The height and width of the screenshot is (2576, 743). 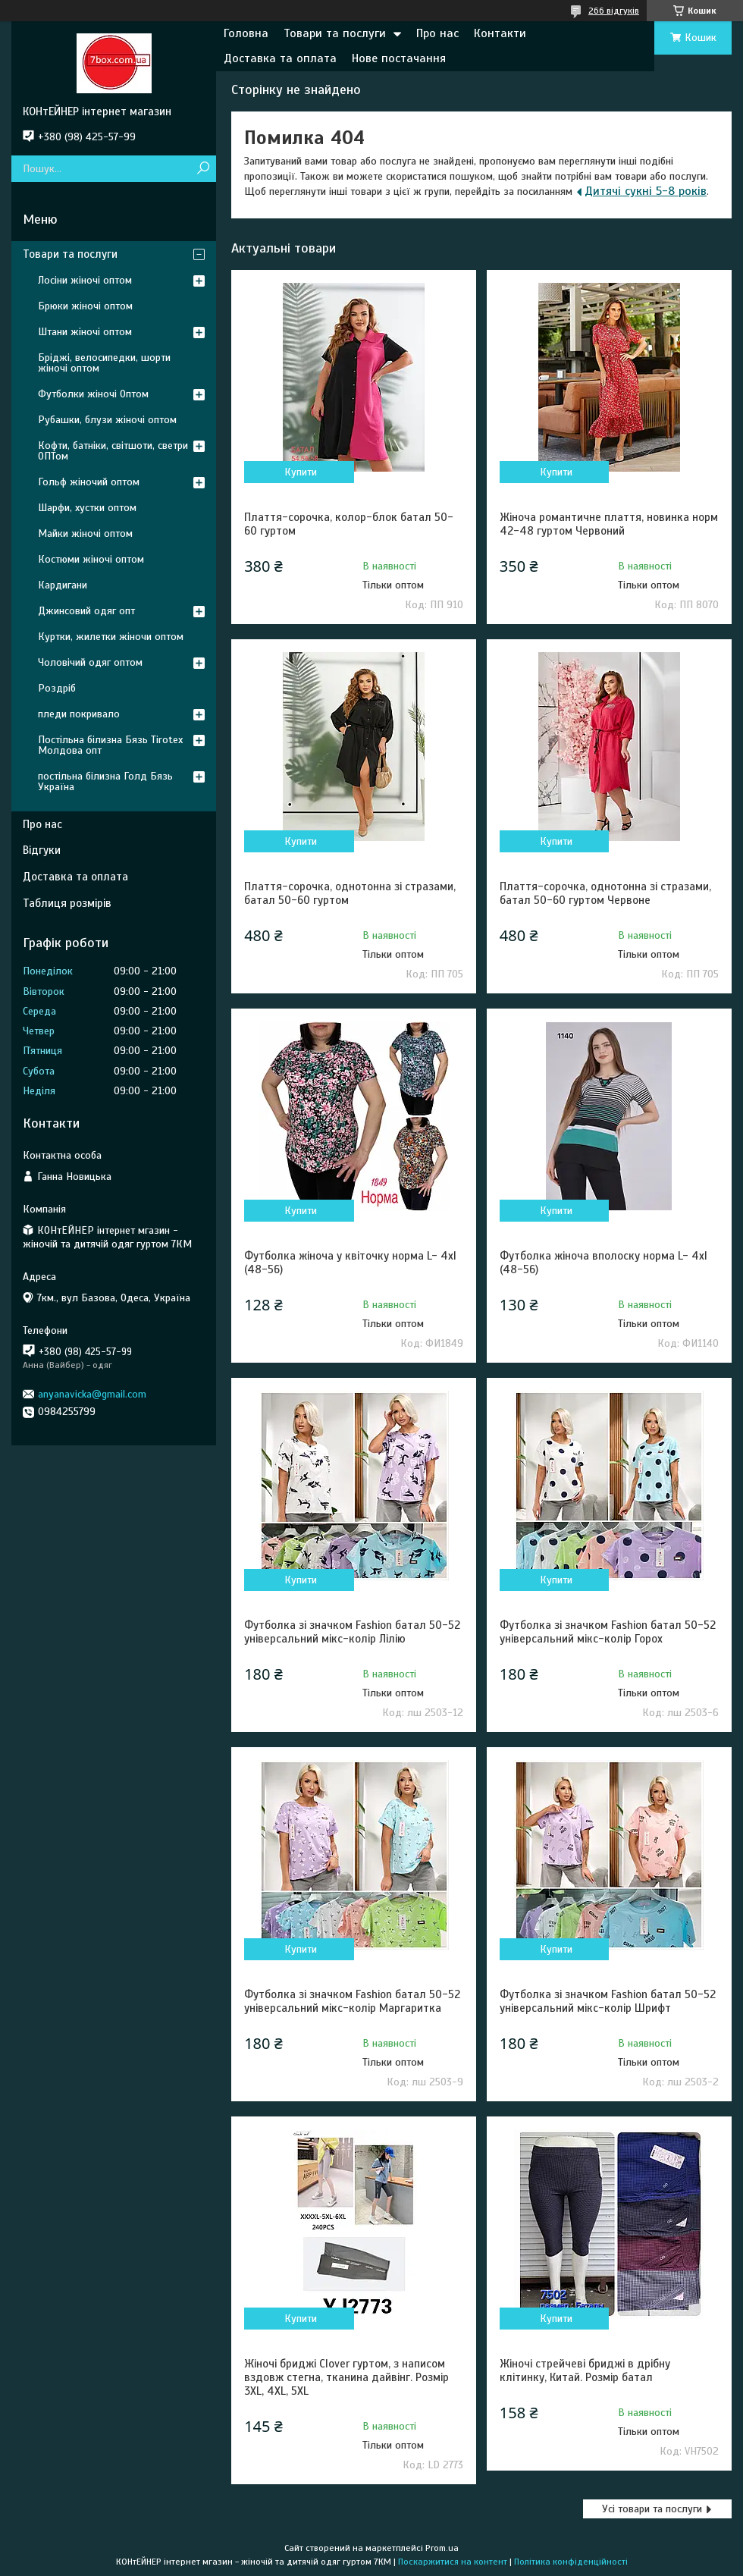 I want to click on Футболка жіноча у квіточку норма L- 4xl (48-56), so click(x=350, y=1262).